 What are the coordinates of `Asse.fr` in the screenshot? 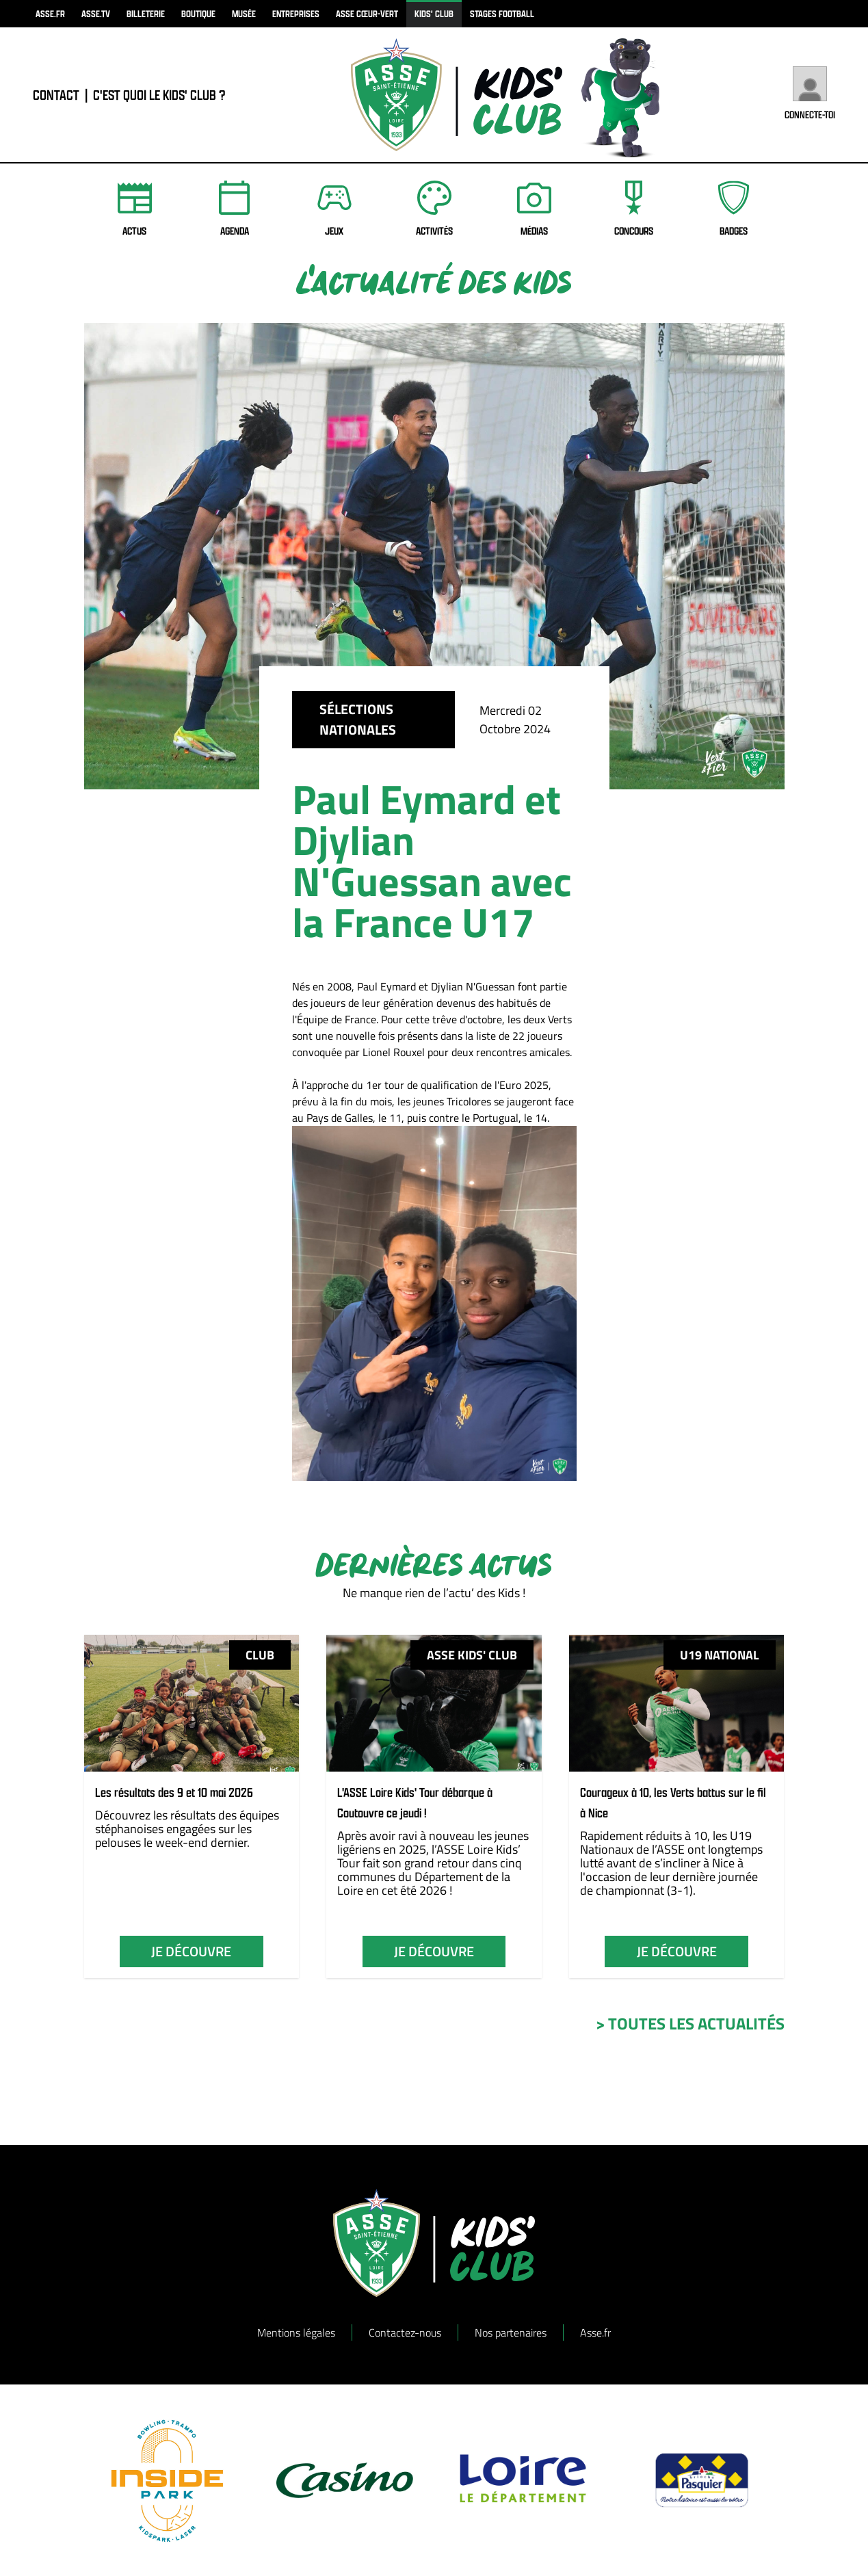 It's located at (595, 2332).